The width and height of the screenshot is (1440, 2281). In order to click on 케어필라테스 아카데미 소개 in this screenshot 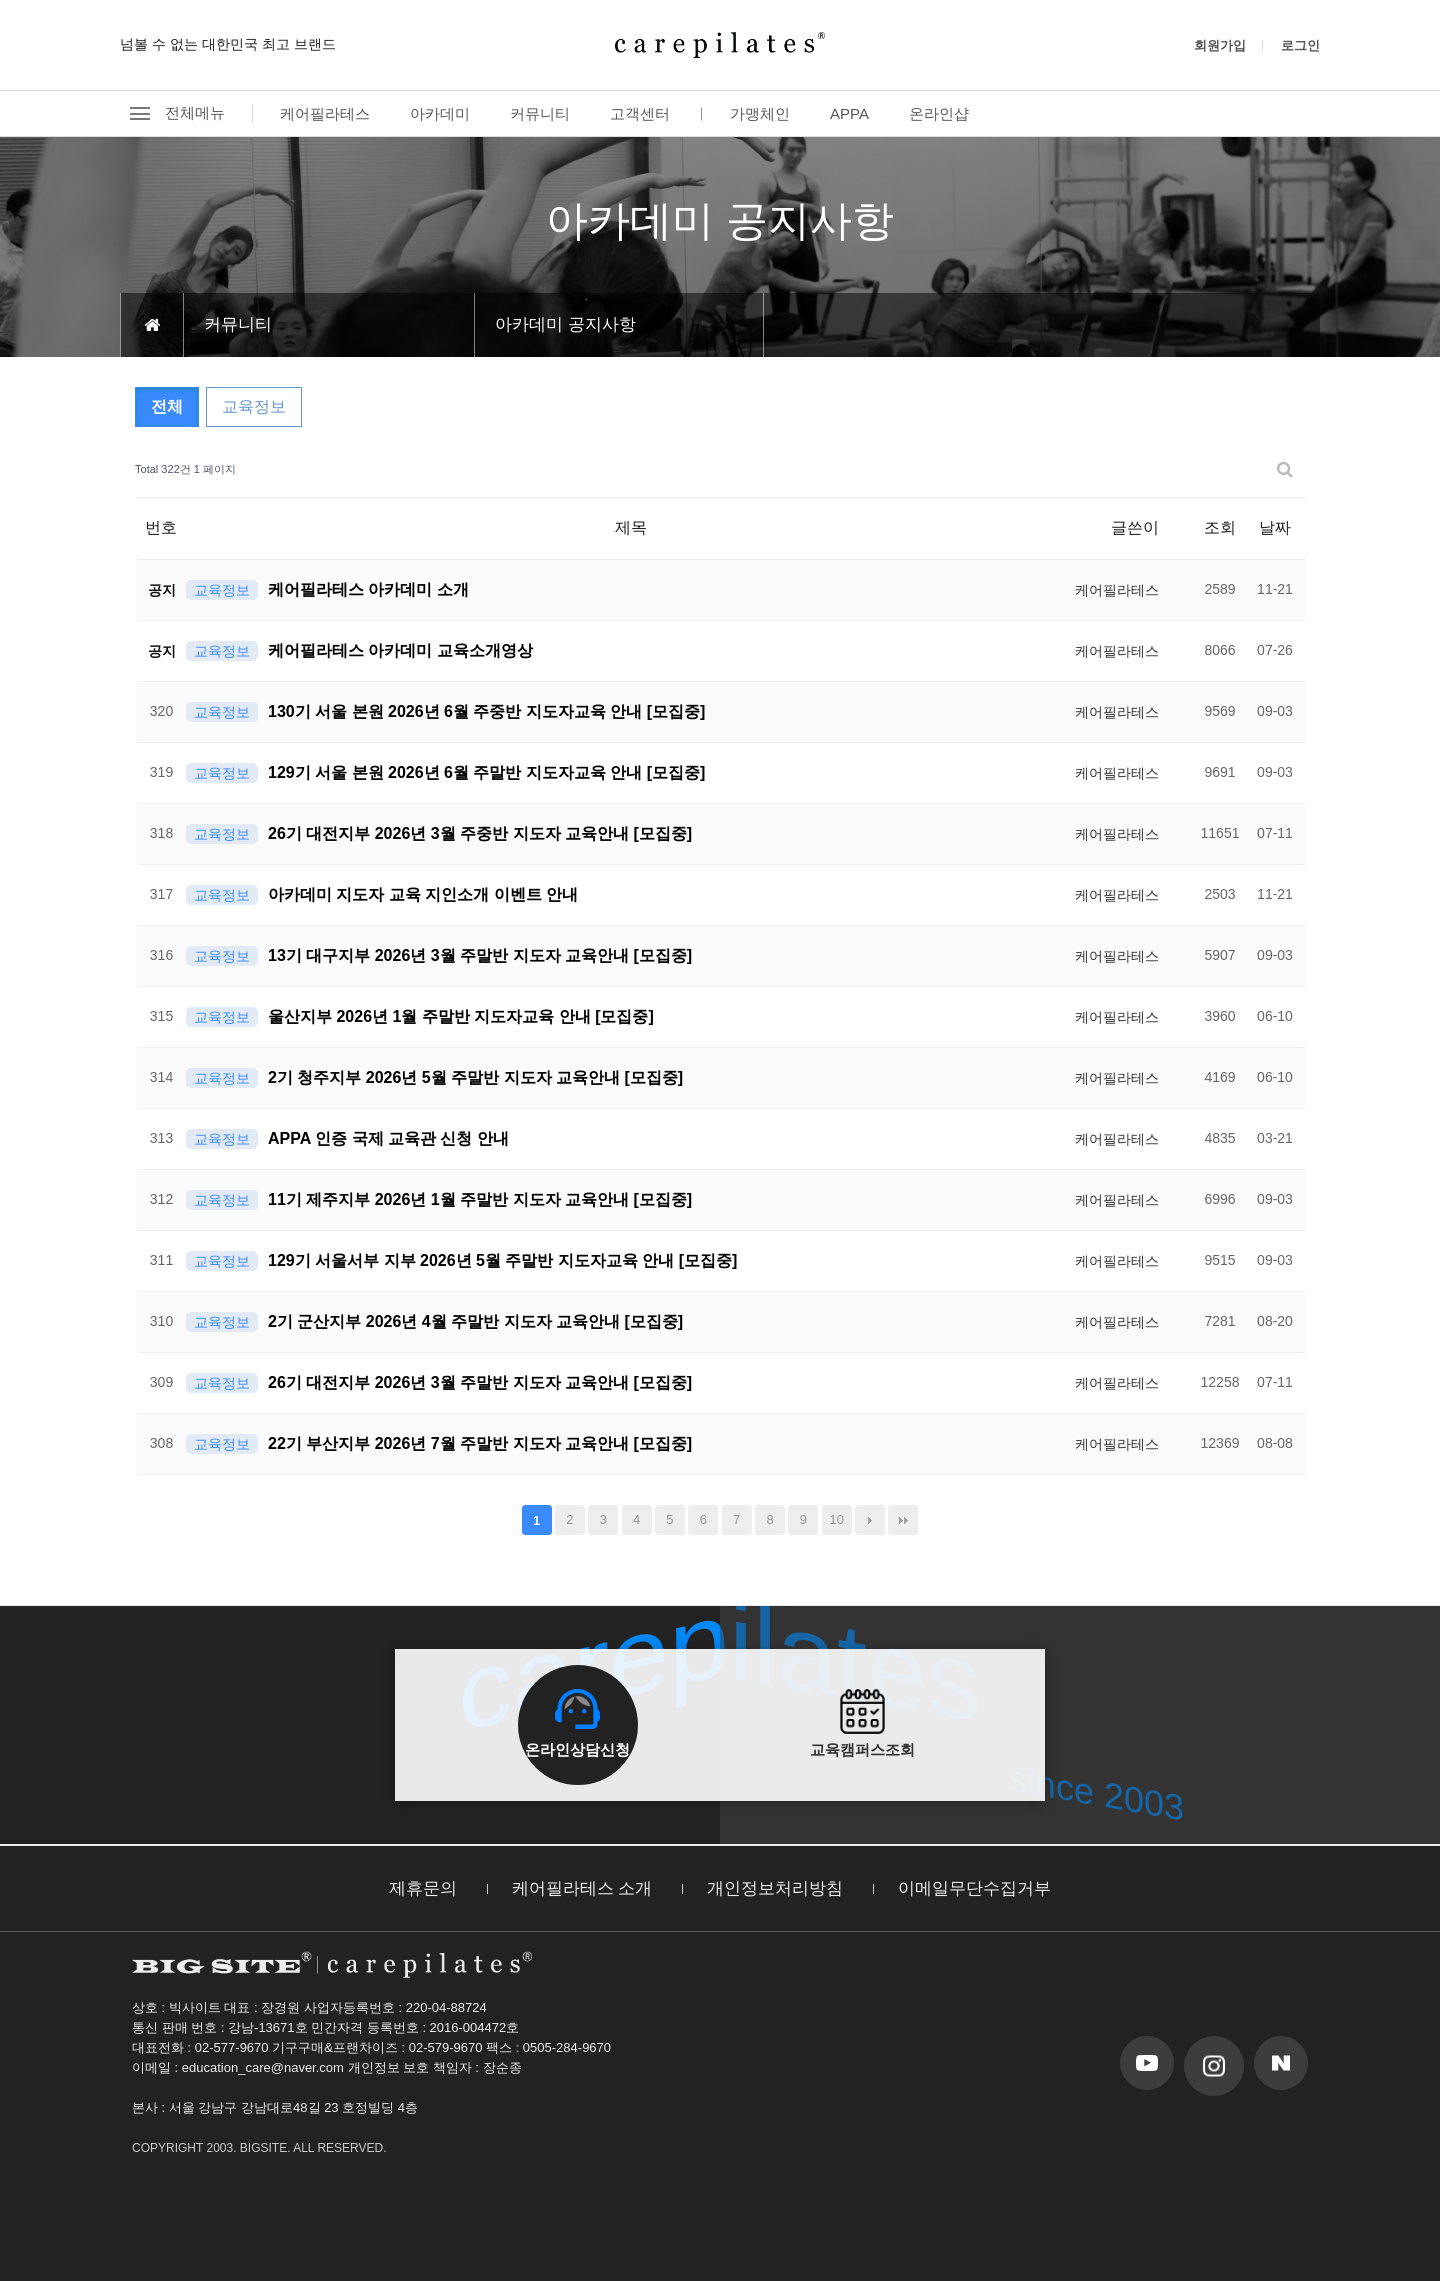, I will do `click(368, 589)`.